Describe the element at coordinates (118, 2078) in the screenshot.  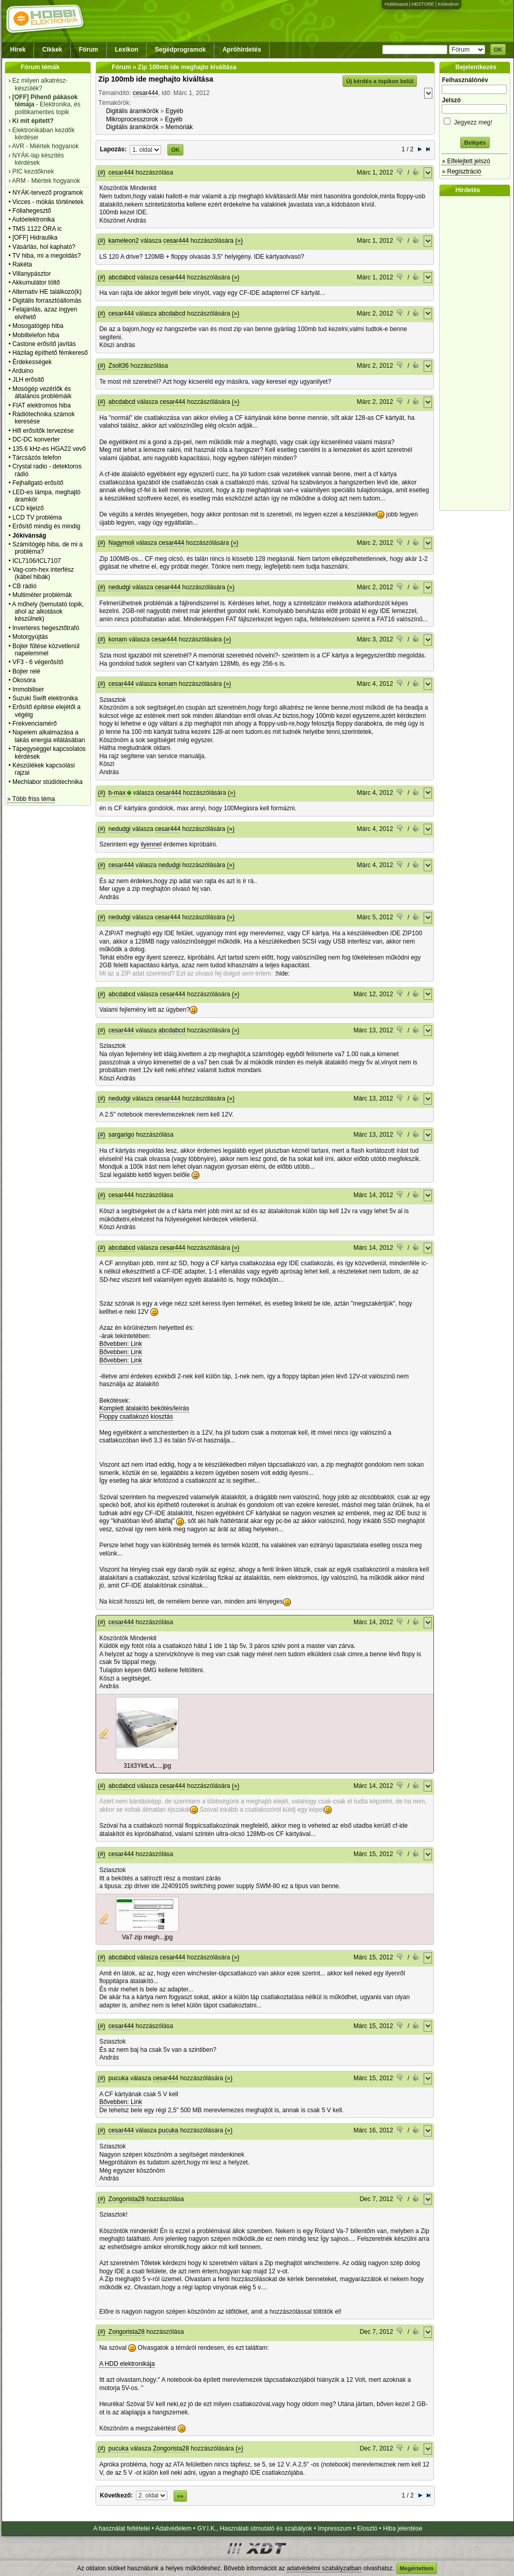
I see `pucuka` at that location.